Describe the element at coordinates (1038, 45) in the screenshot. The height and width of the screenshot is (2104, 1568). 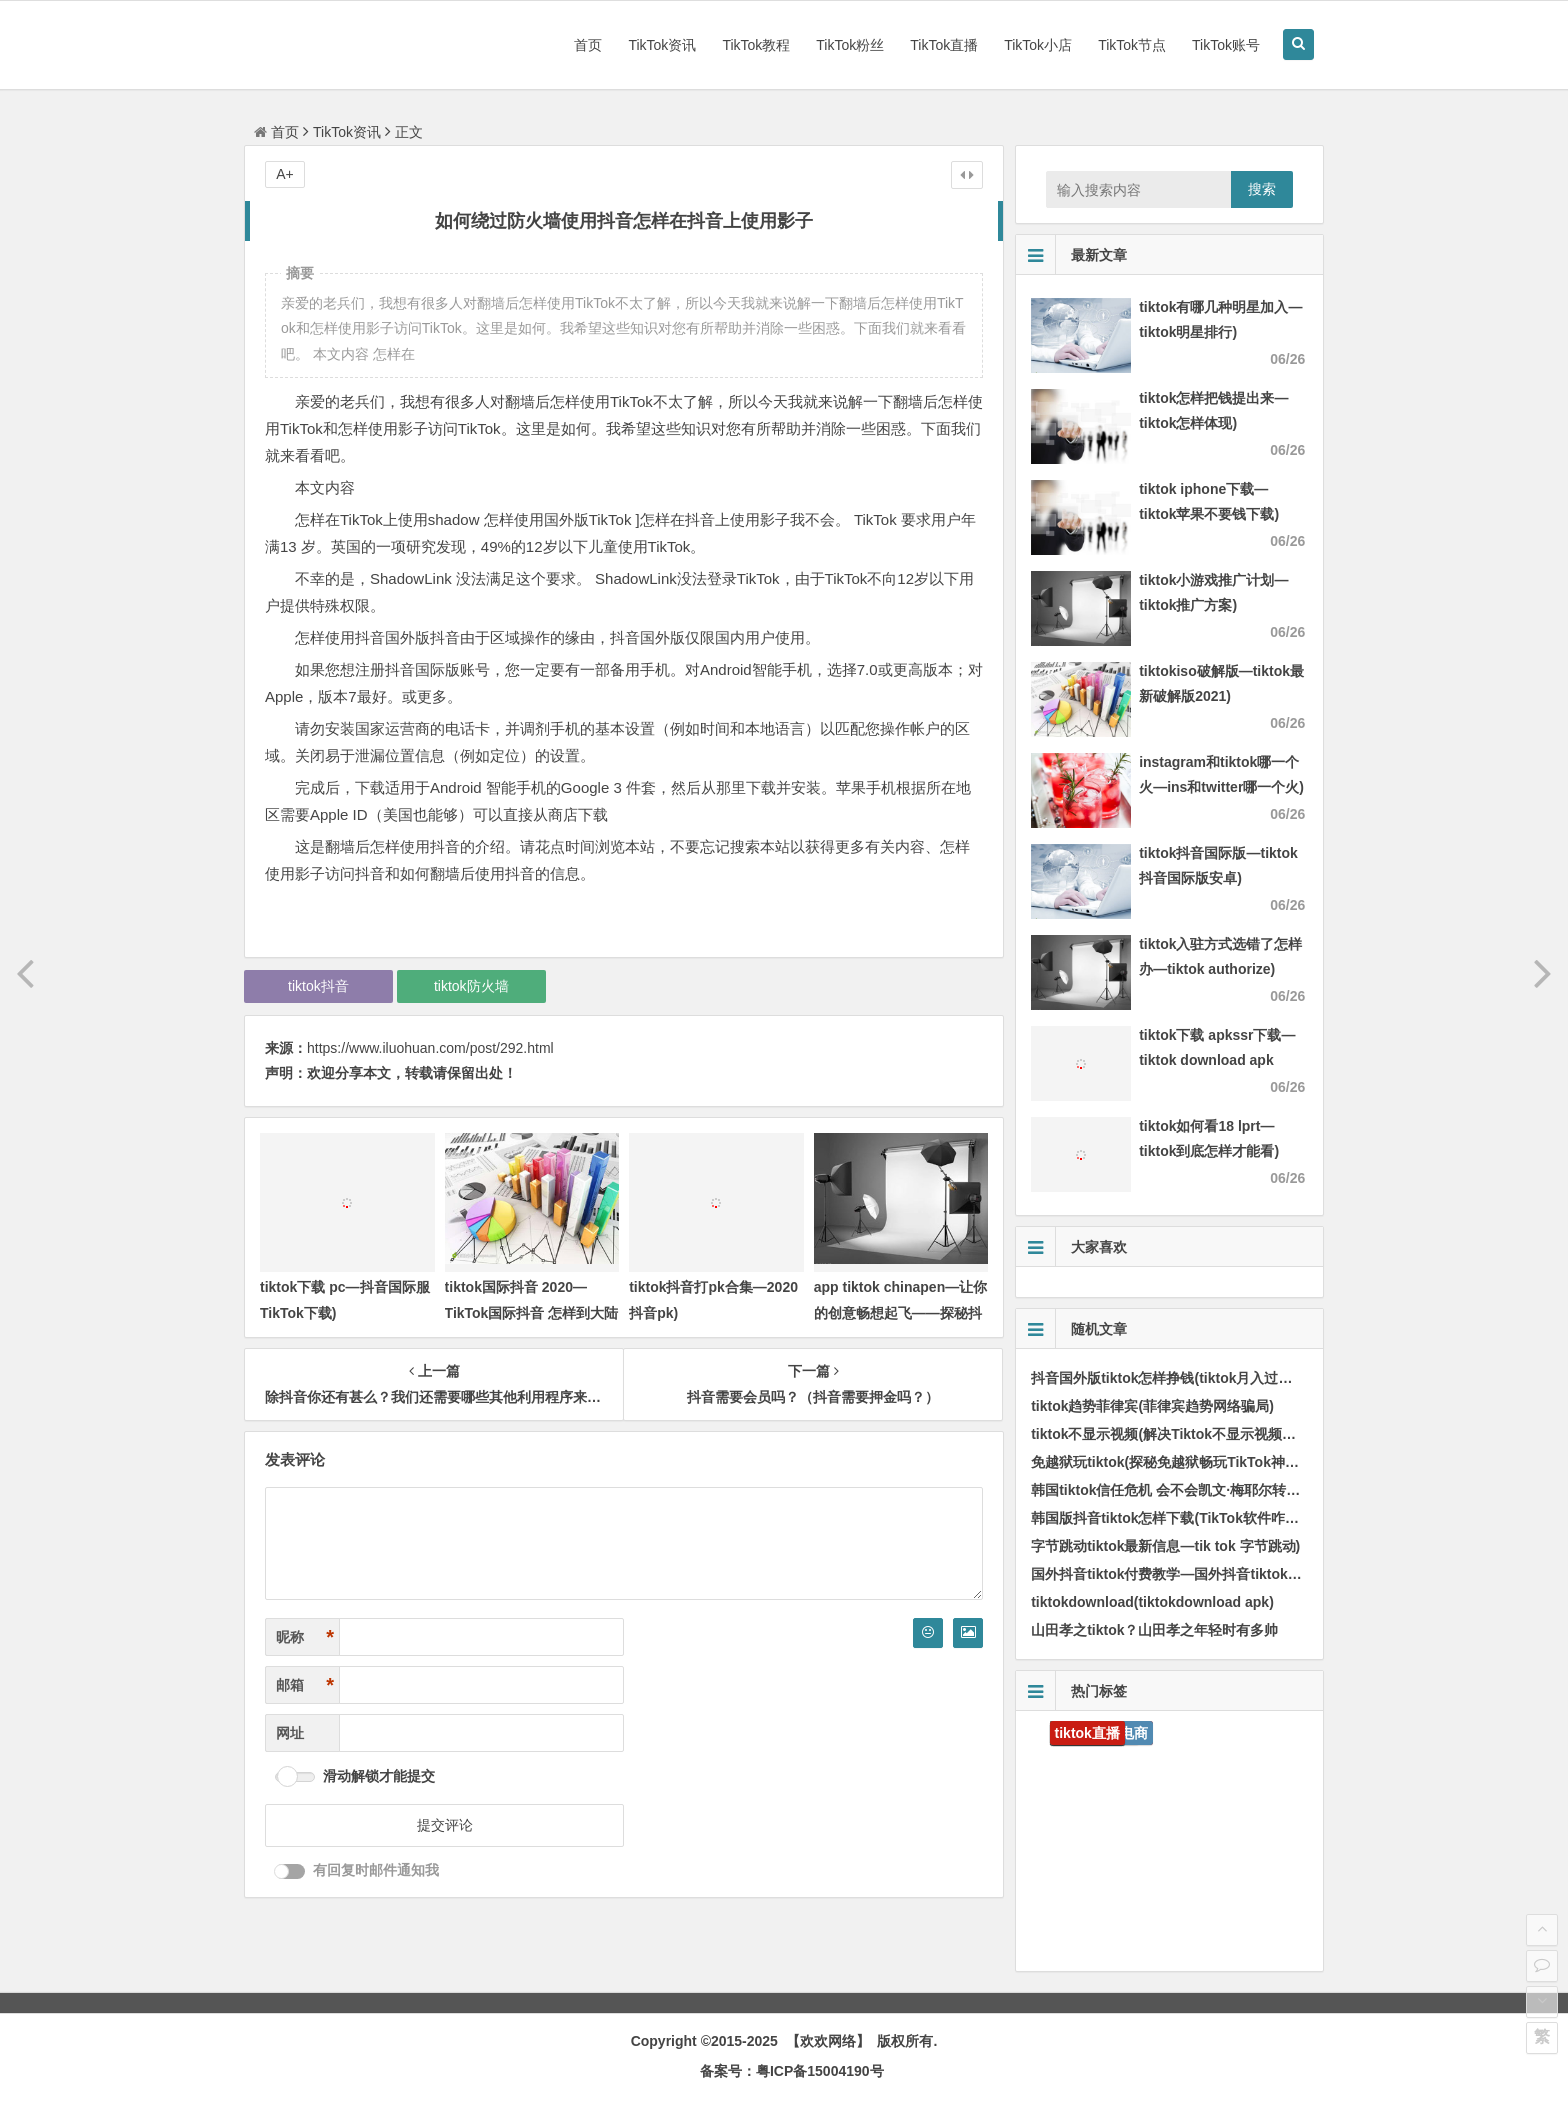
I see `TikTok小店` at that location.